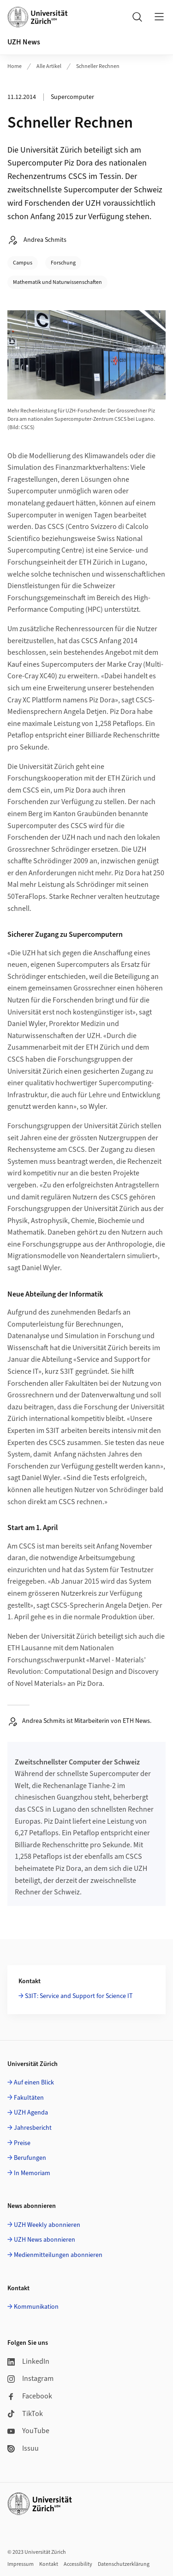 This screenshot has width=173, height=2576. What do you see at coordinates (22, 2143) in the screenshot?
I see `Preise` at bounding box center [22, 2143].